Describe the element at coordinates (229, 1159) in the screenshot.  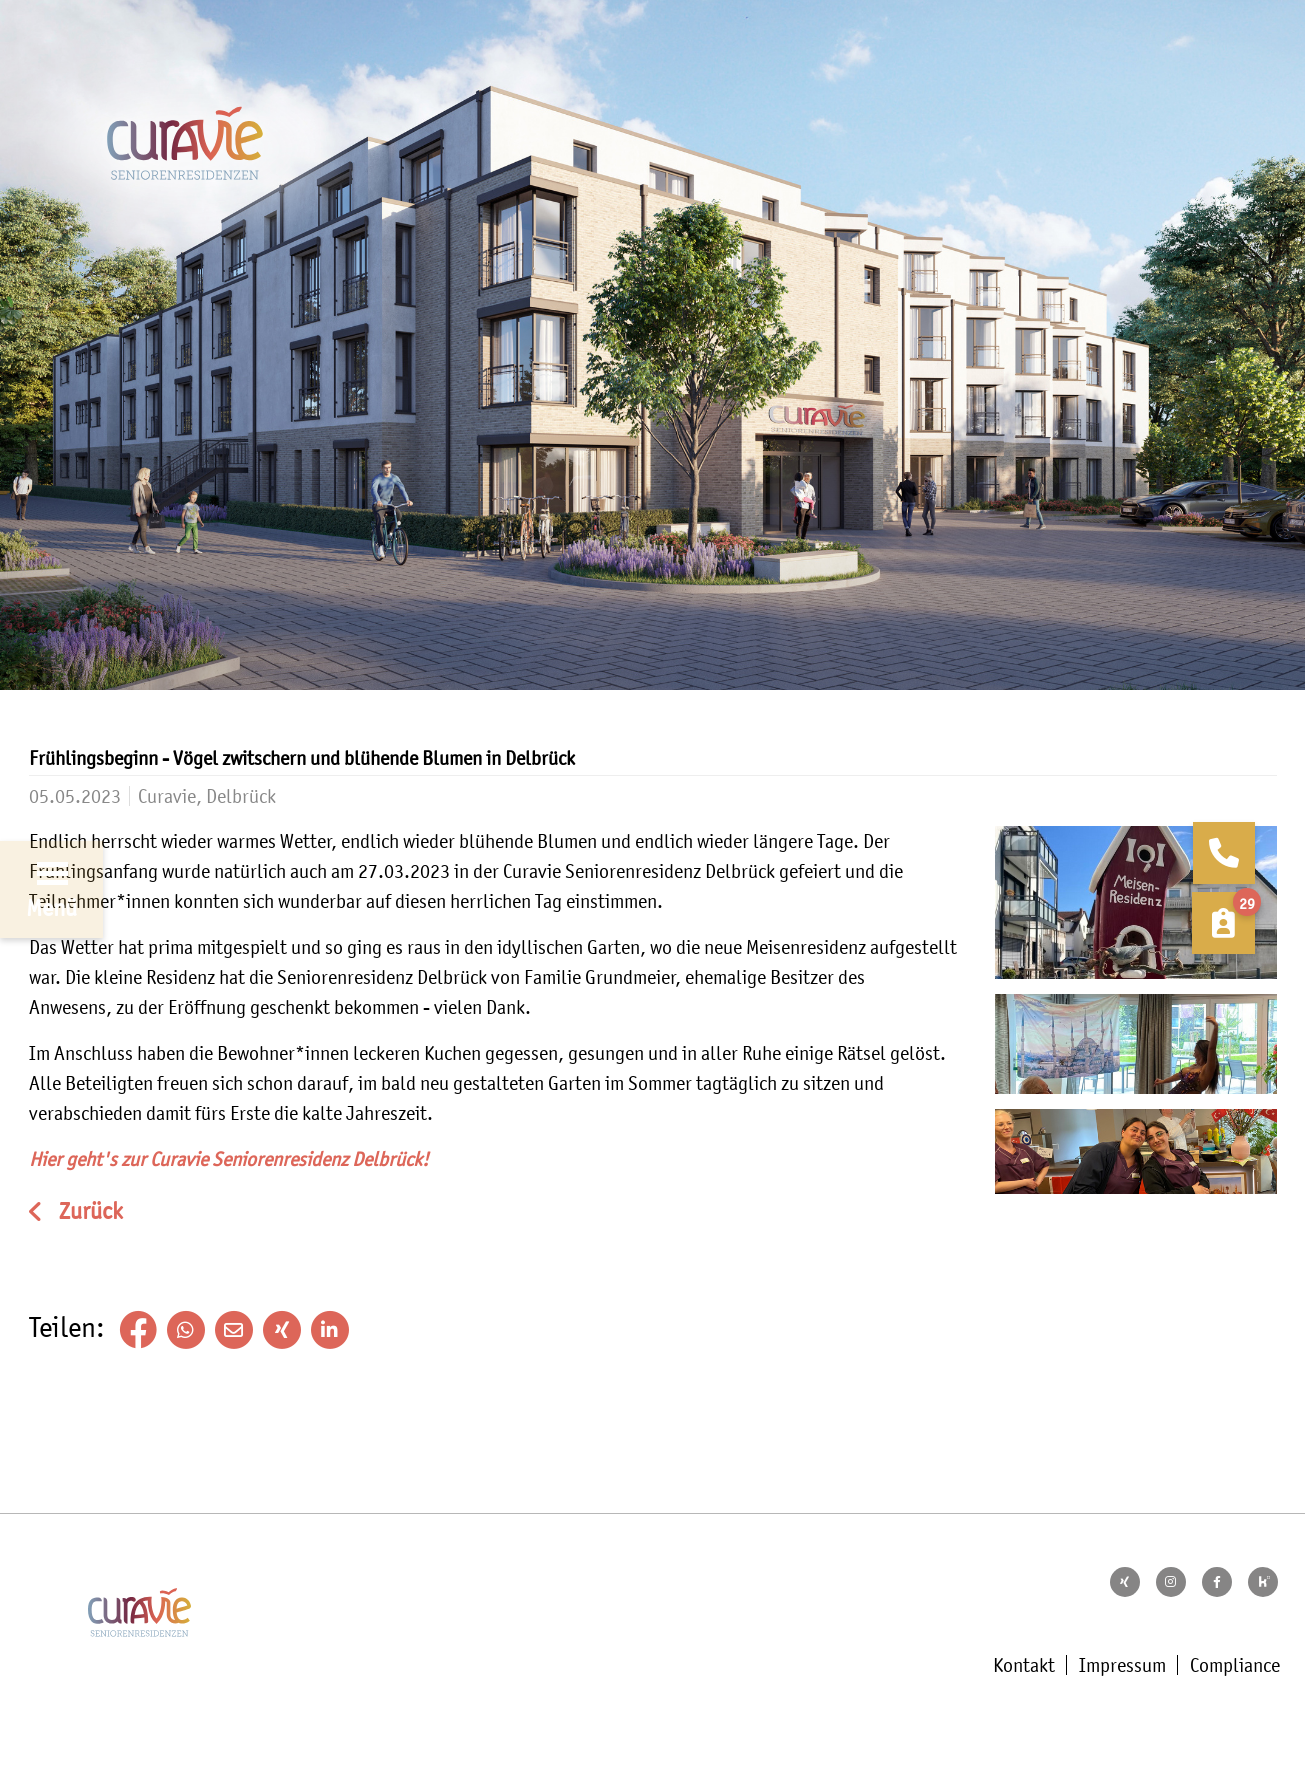
I see `Hier geht's zur Curavie Seniorenresidenz Delbrück!` at that location.